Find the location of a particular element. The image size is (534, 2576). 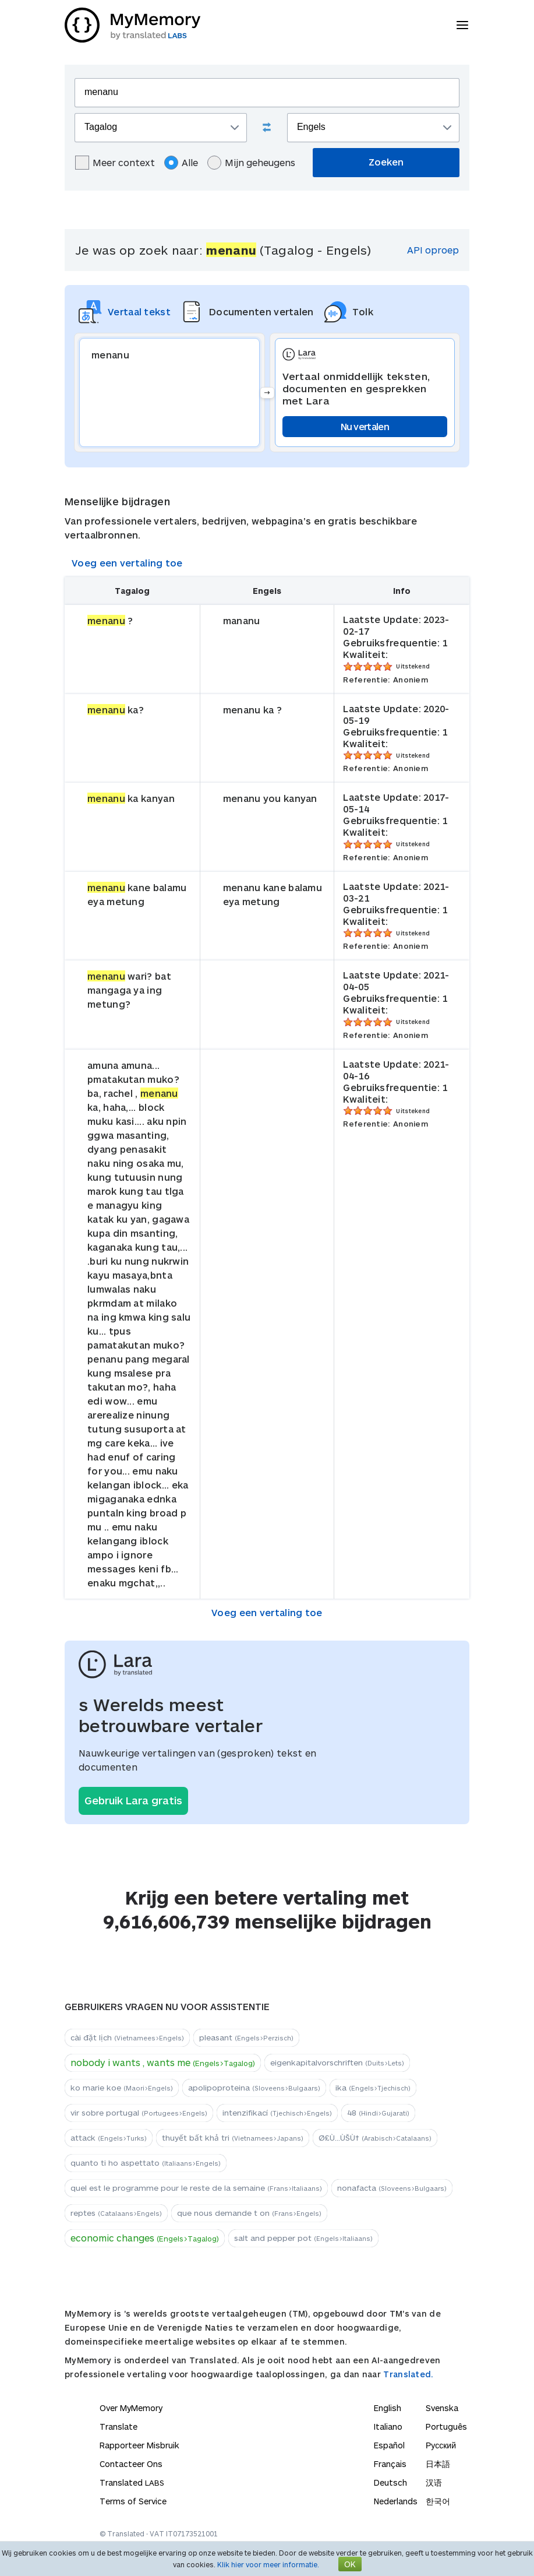

Русский is located at coordinates (441, 2445).